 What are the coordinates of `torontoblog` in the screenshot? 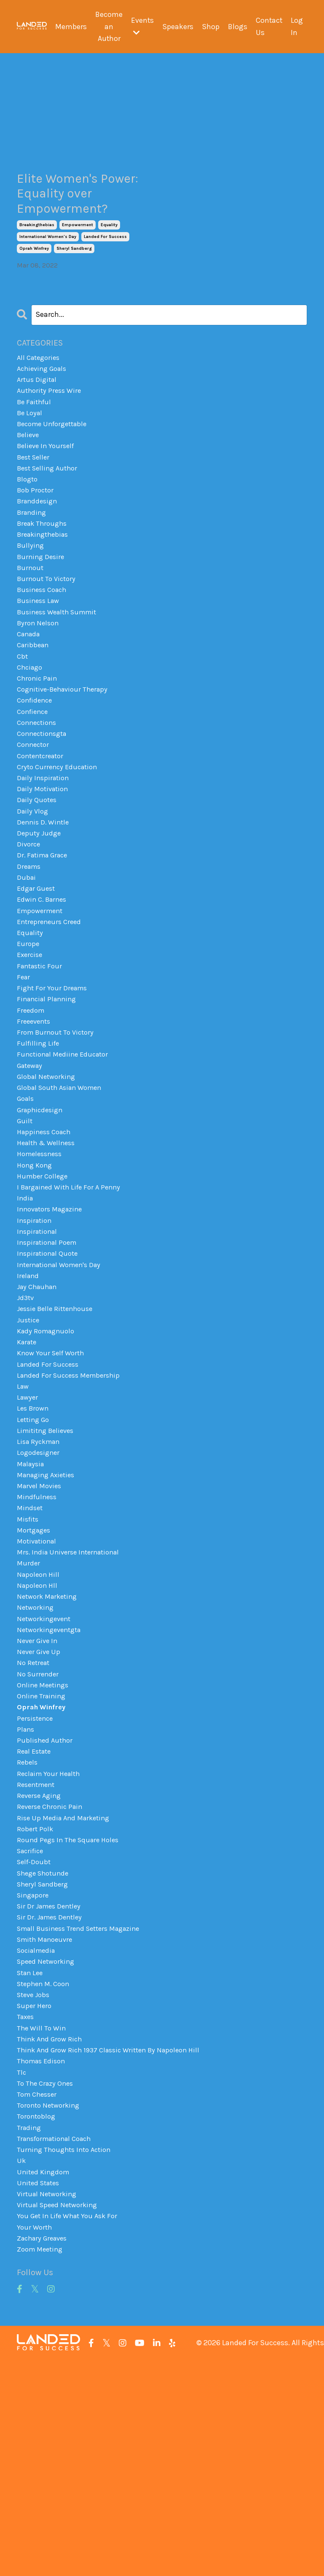 It's located at (37, 2319).